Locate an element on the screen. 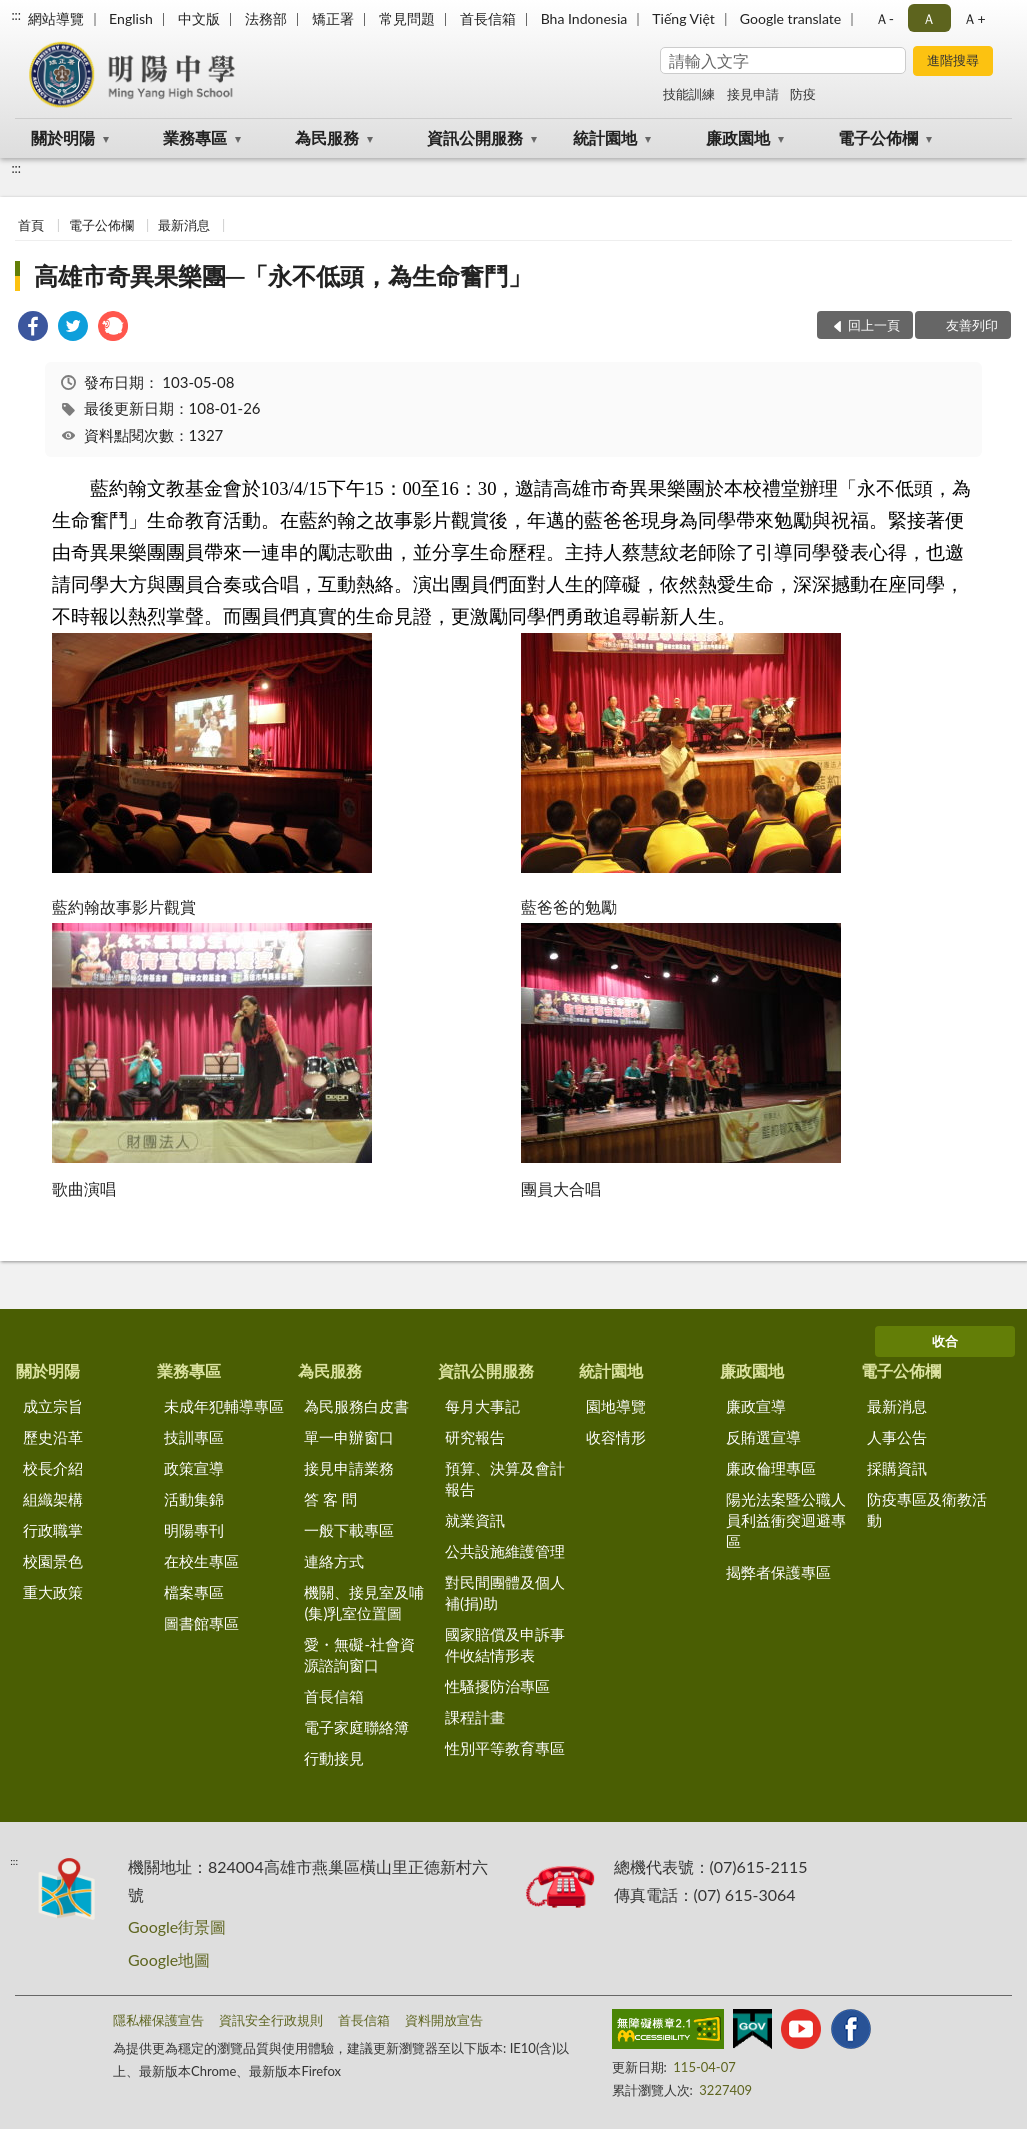  政策宣導 is located at coordinates (194, 1468).